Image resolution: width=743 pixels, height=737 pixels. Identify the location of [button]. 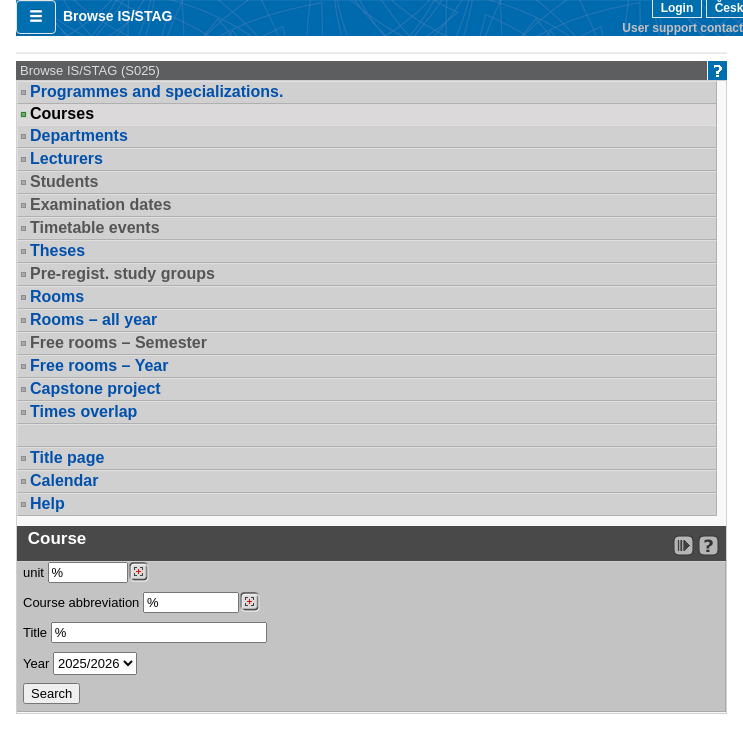
(36, 17).